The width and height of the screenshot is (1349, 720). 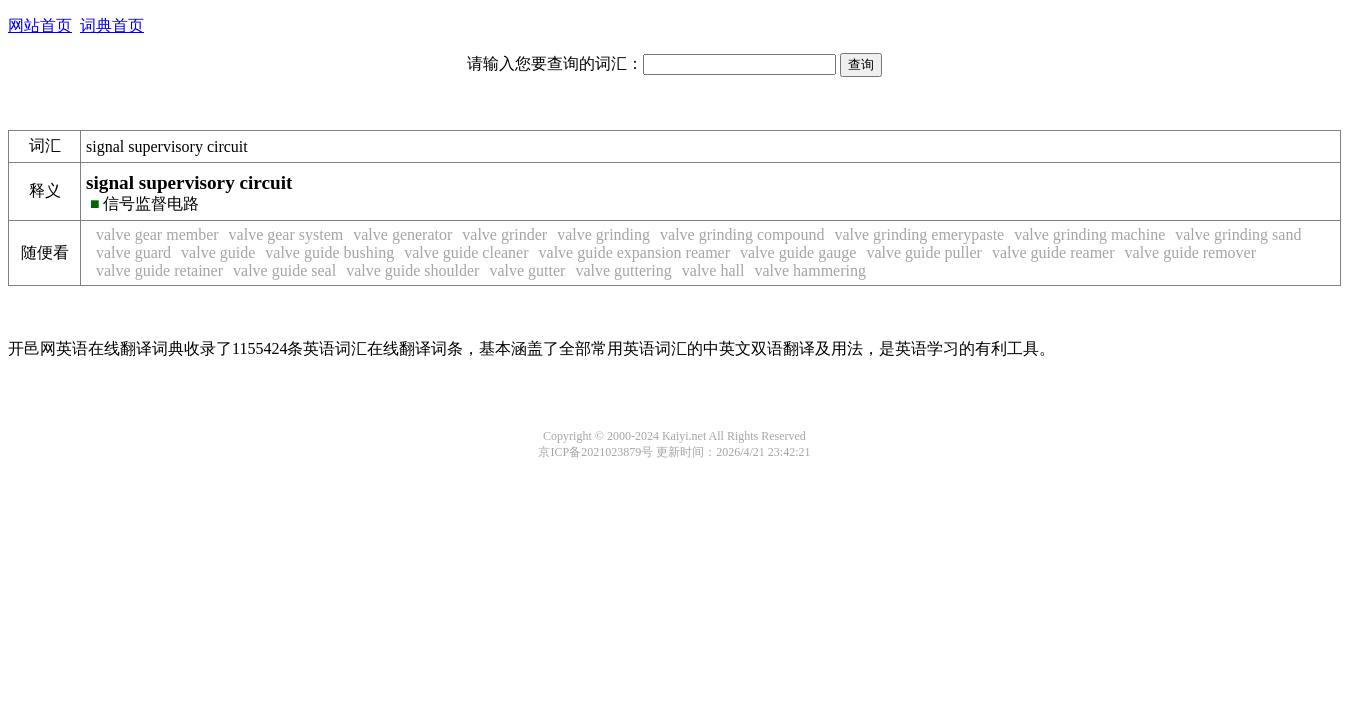 What do you see at coordinates (742, 234) in the screenshot?
I see `valve grinding compound` at bounding box center [742, 234].